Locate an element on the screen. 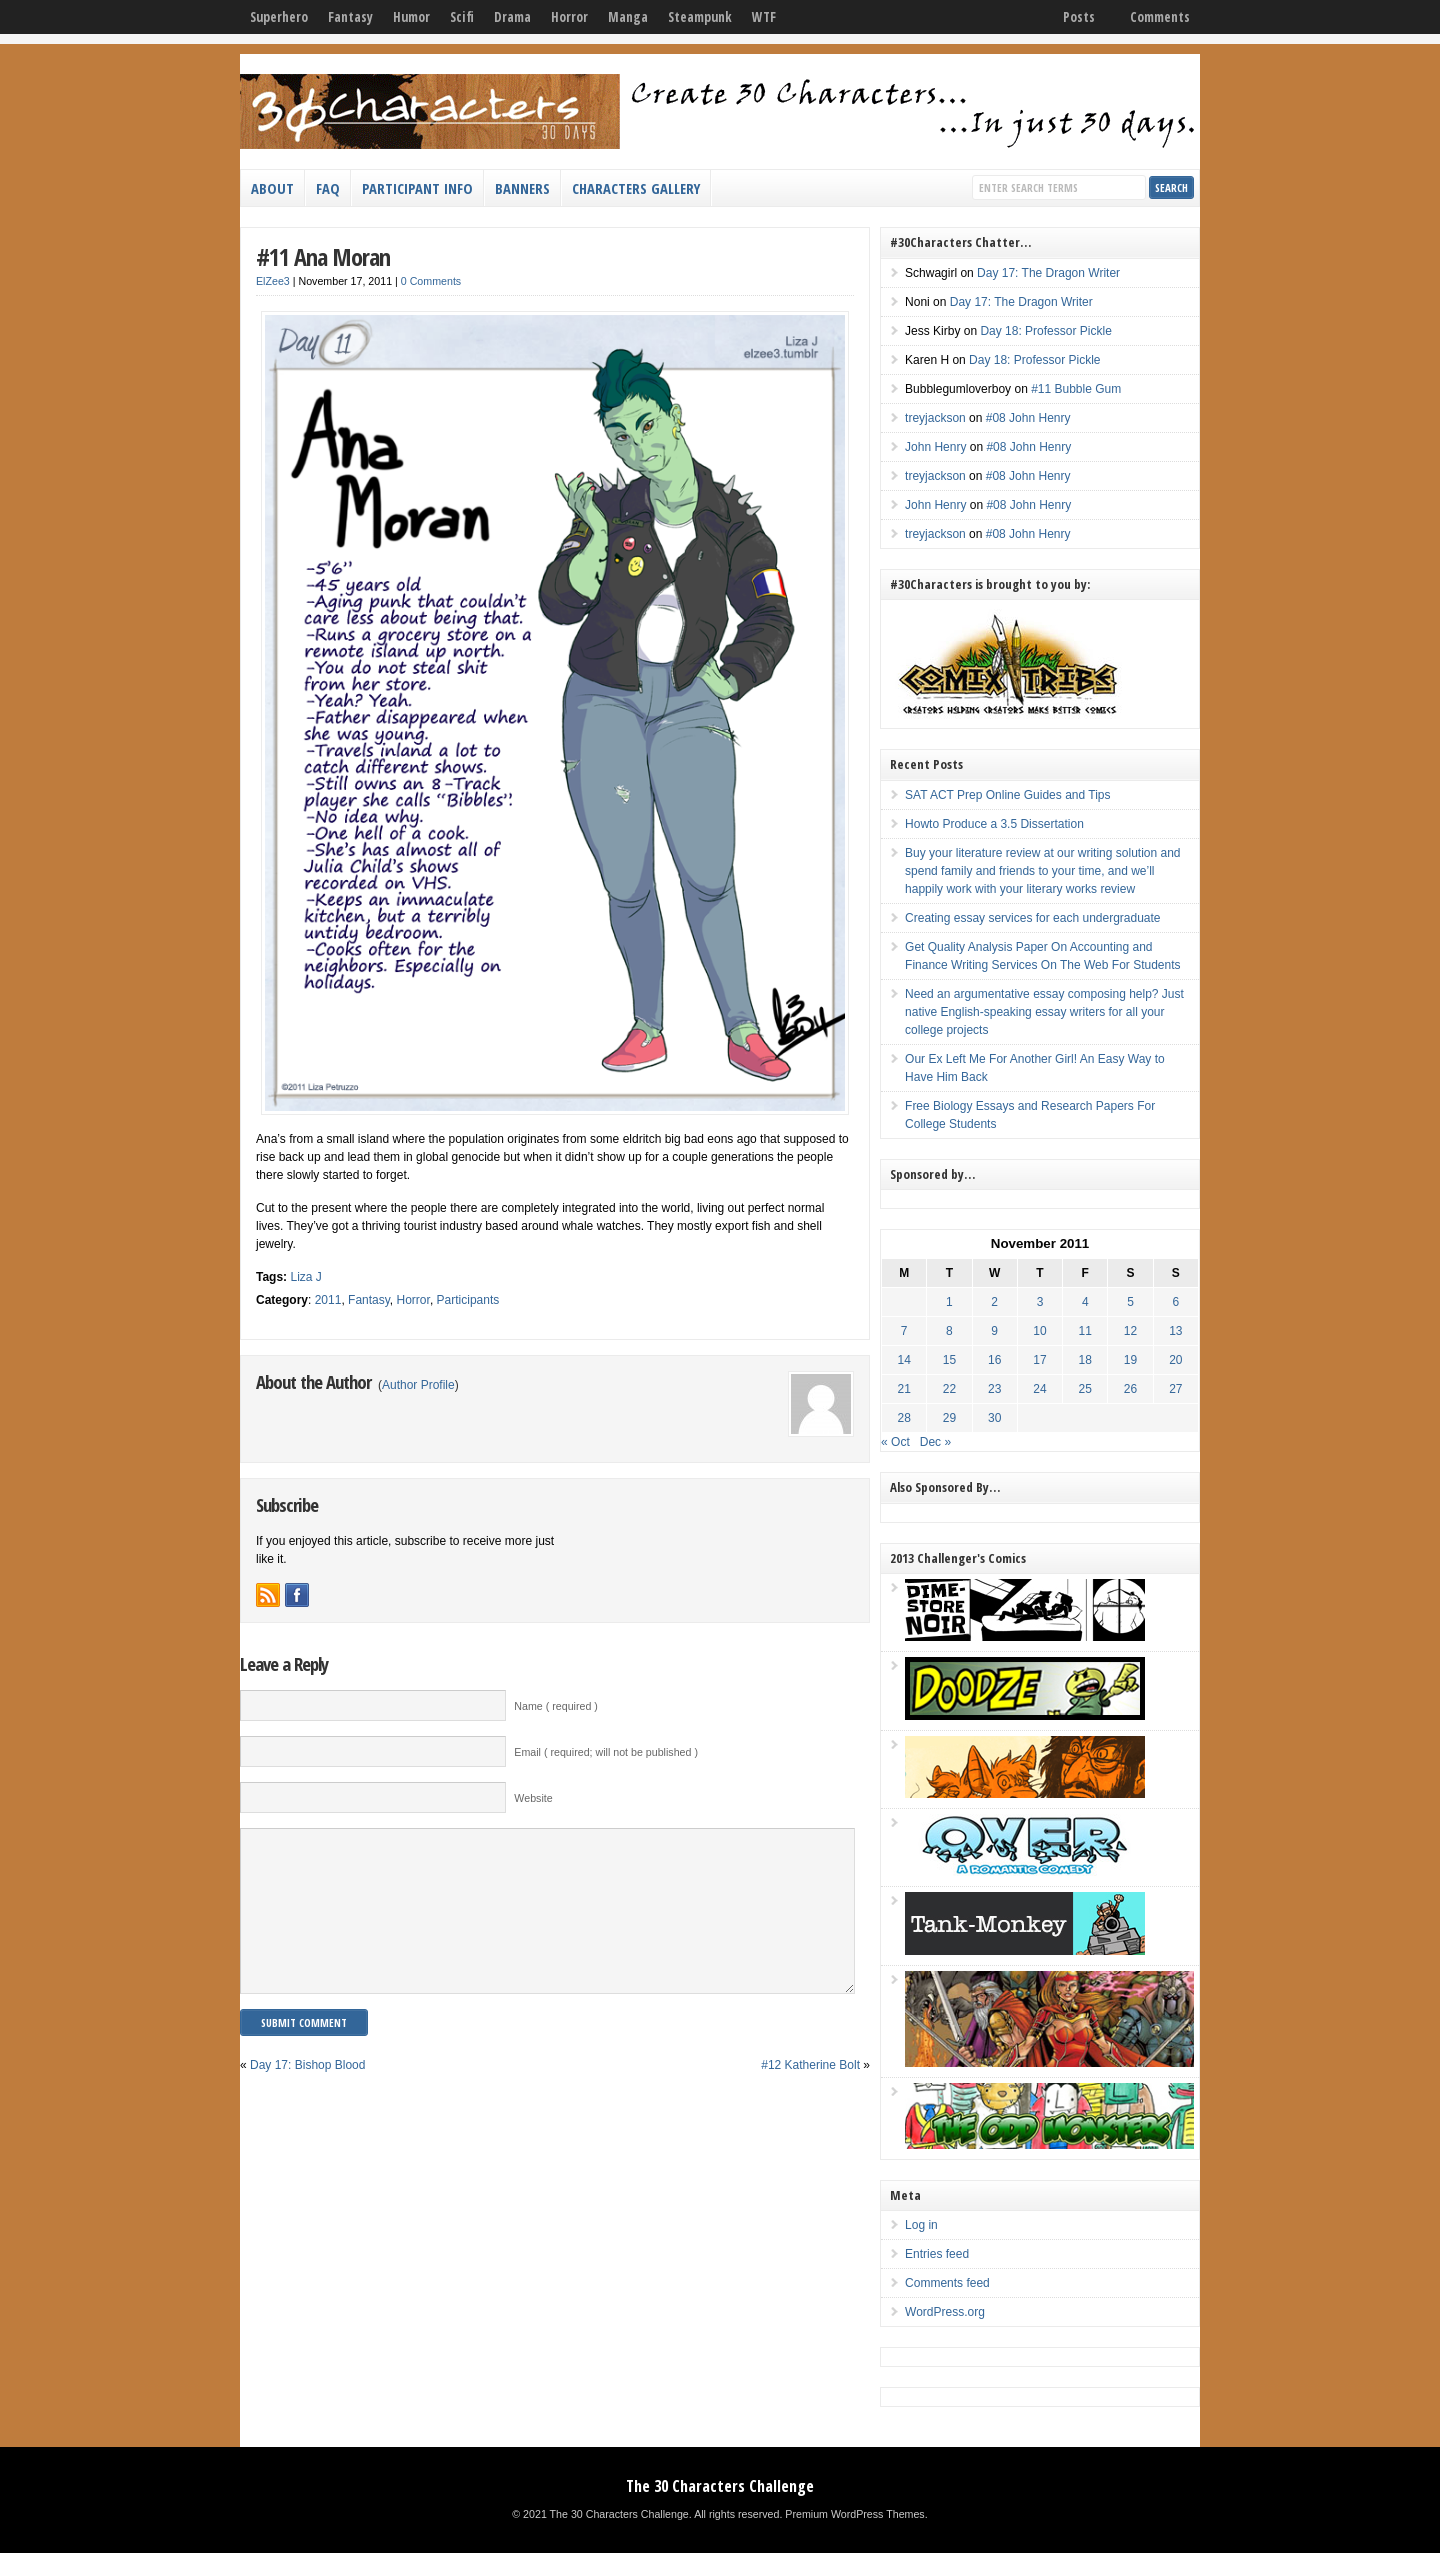 The width and height of the screenshot is (1440, 2553). Entries feed is located at coordinates (937, 2254).